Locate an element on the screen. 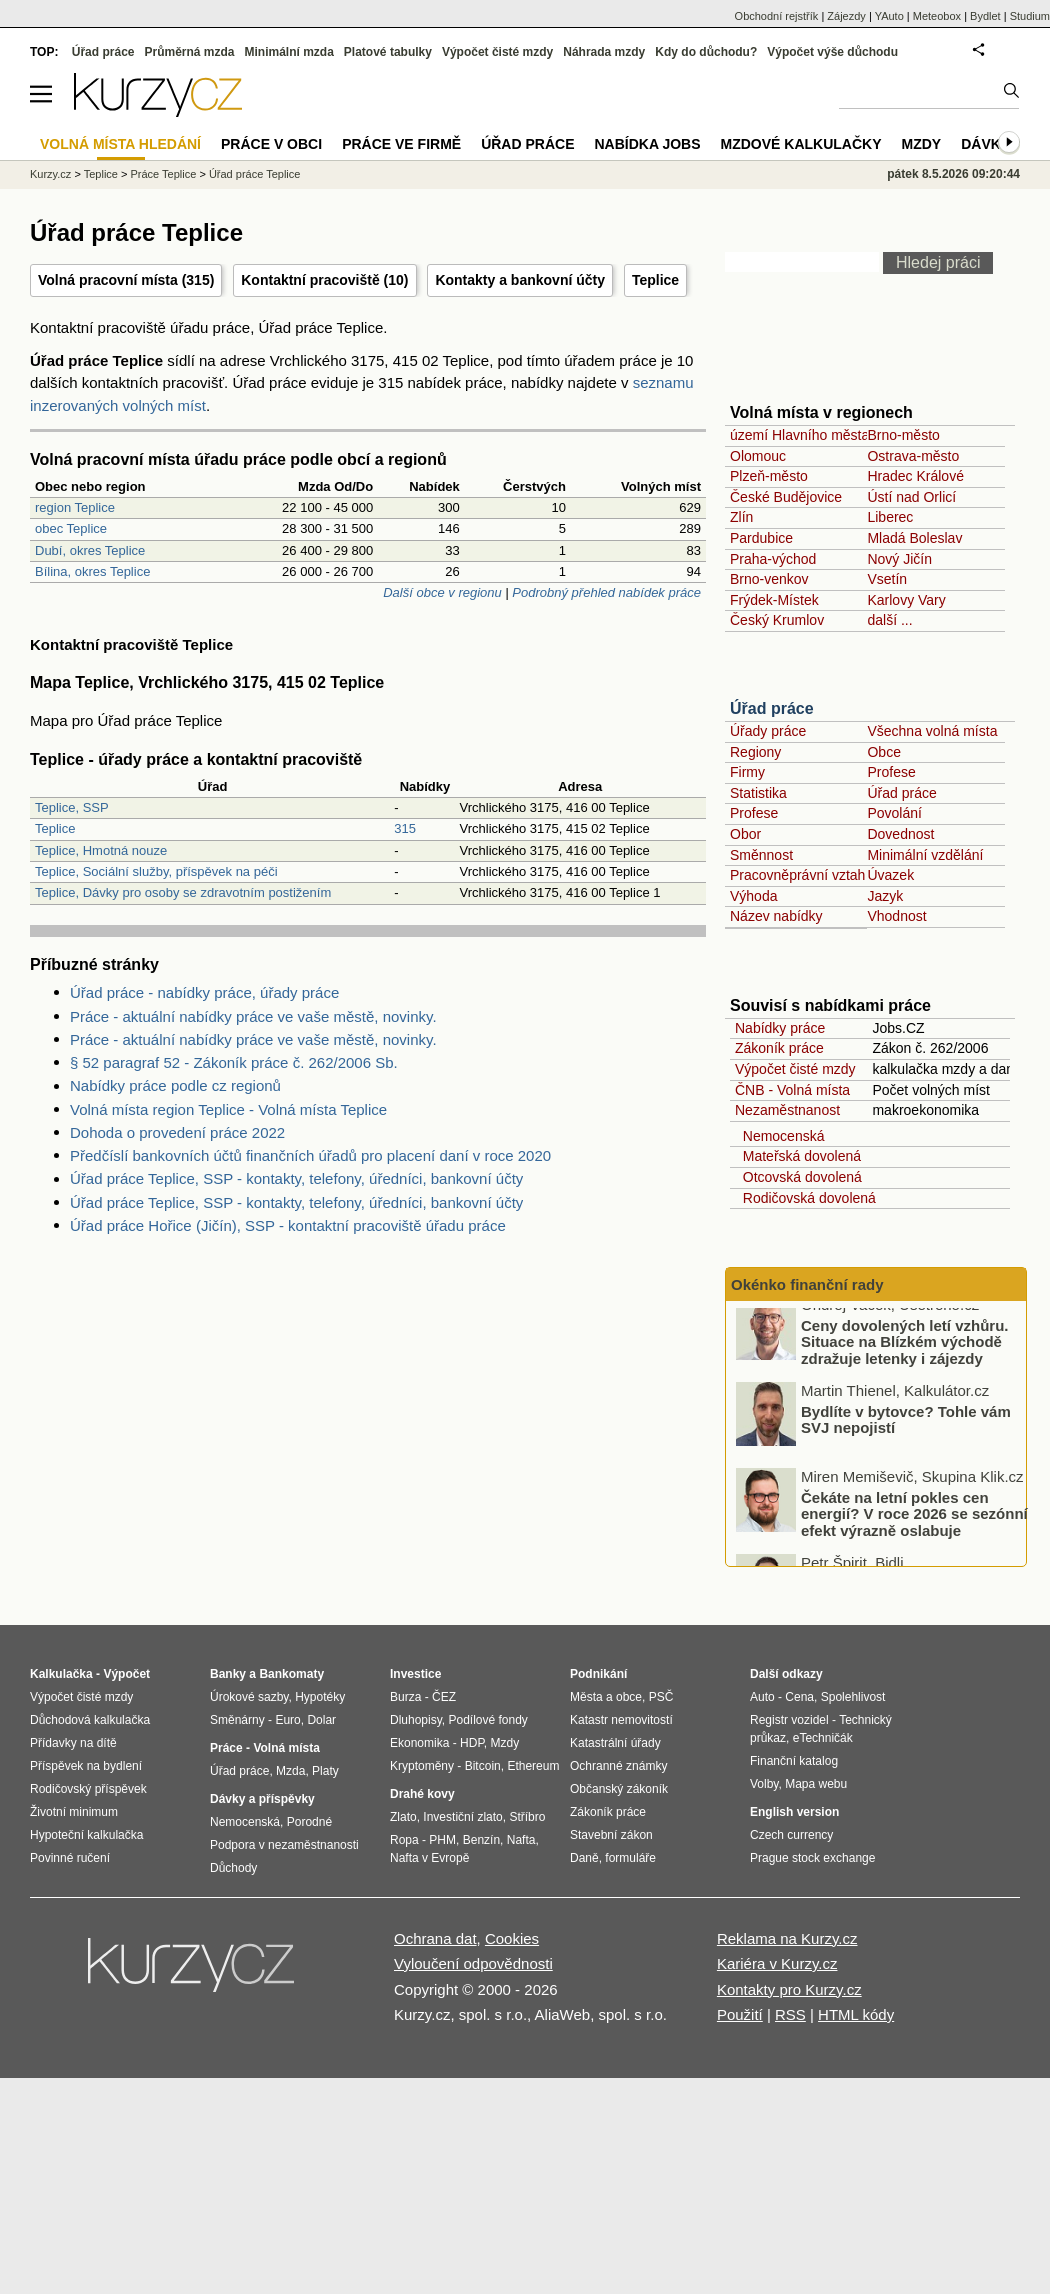  Kalkulačka is located at coordinates (61, 1674).